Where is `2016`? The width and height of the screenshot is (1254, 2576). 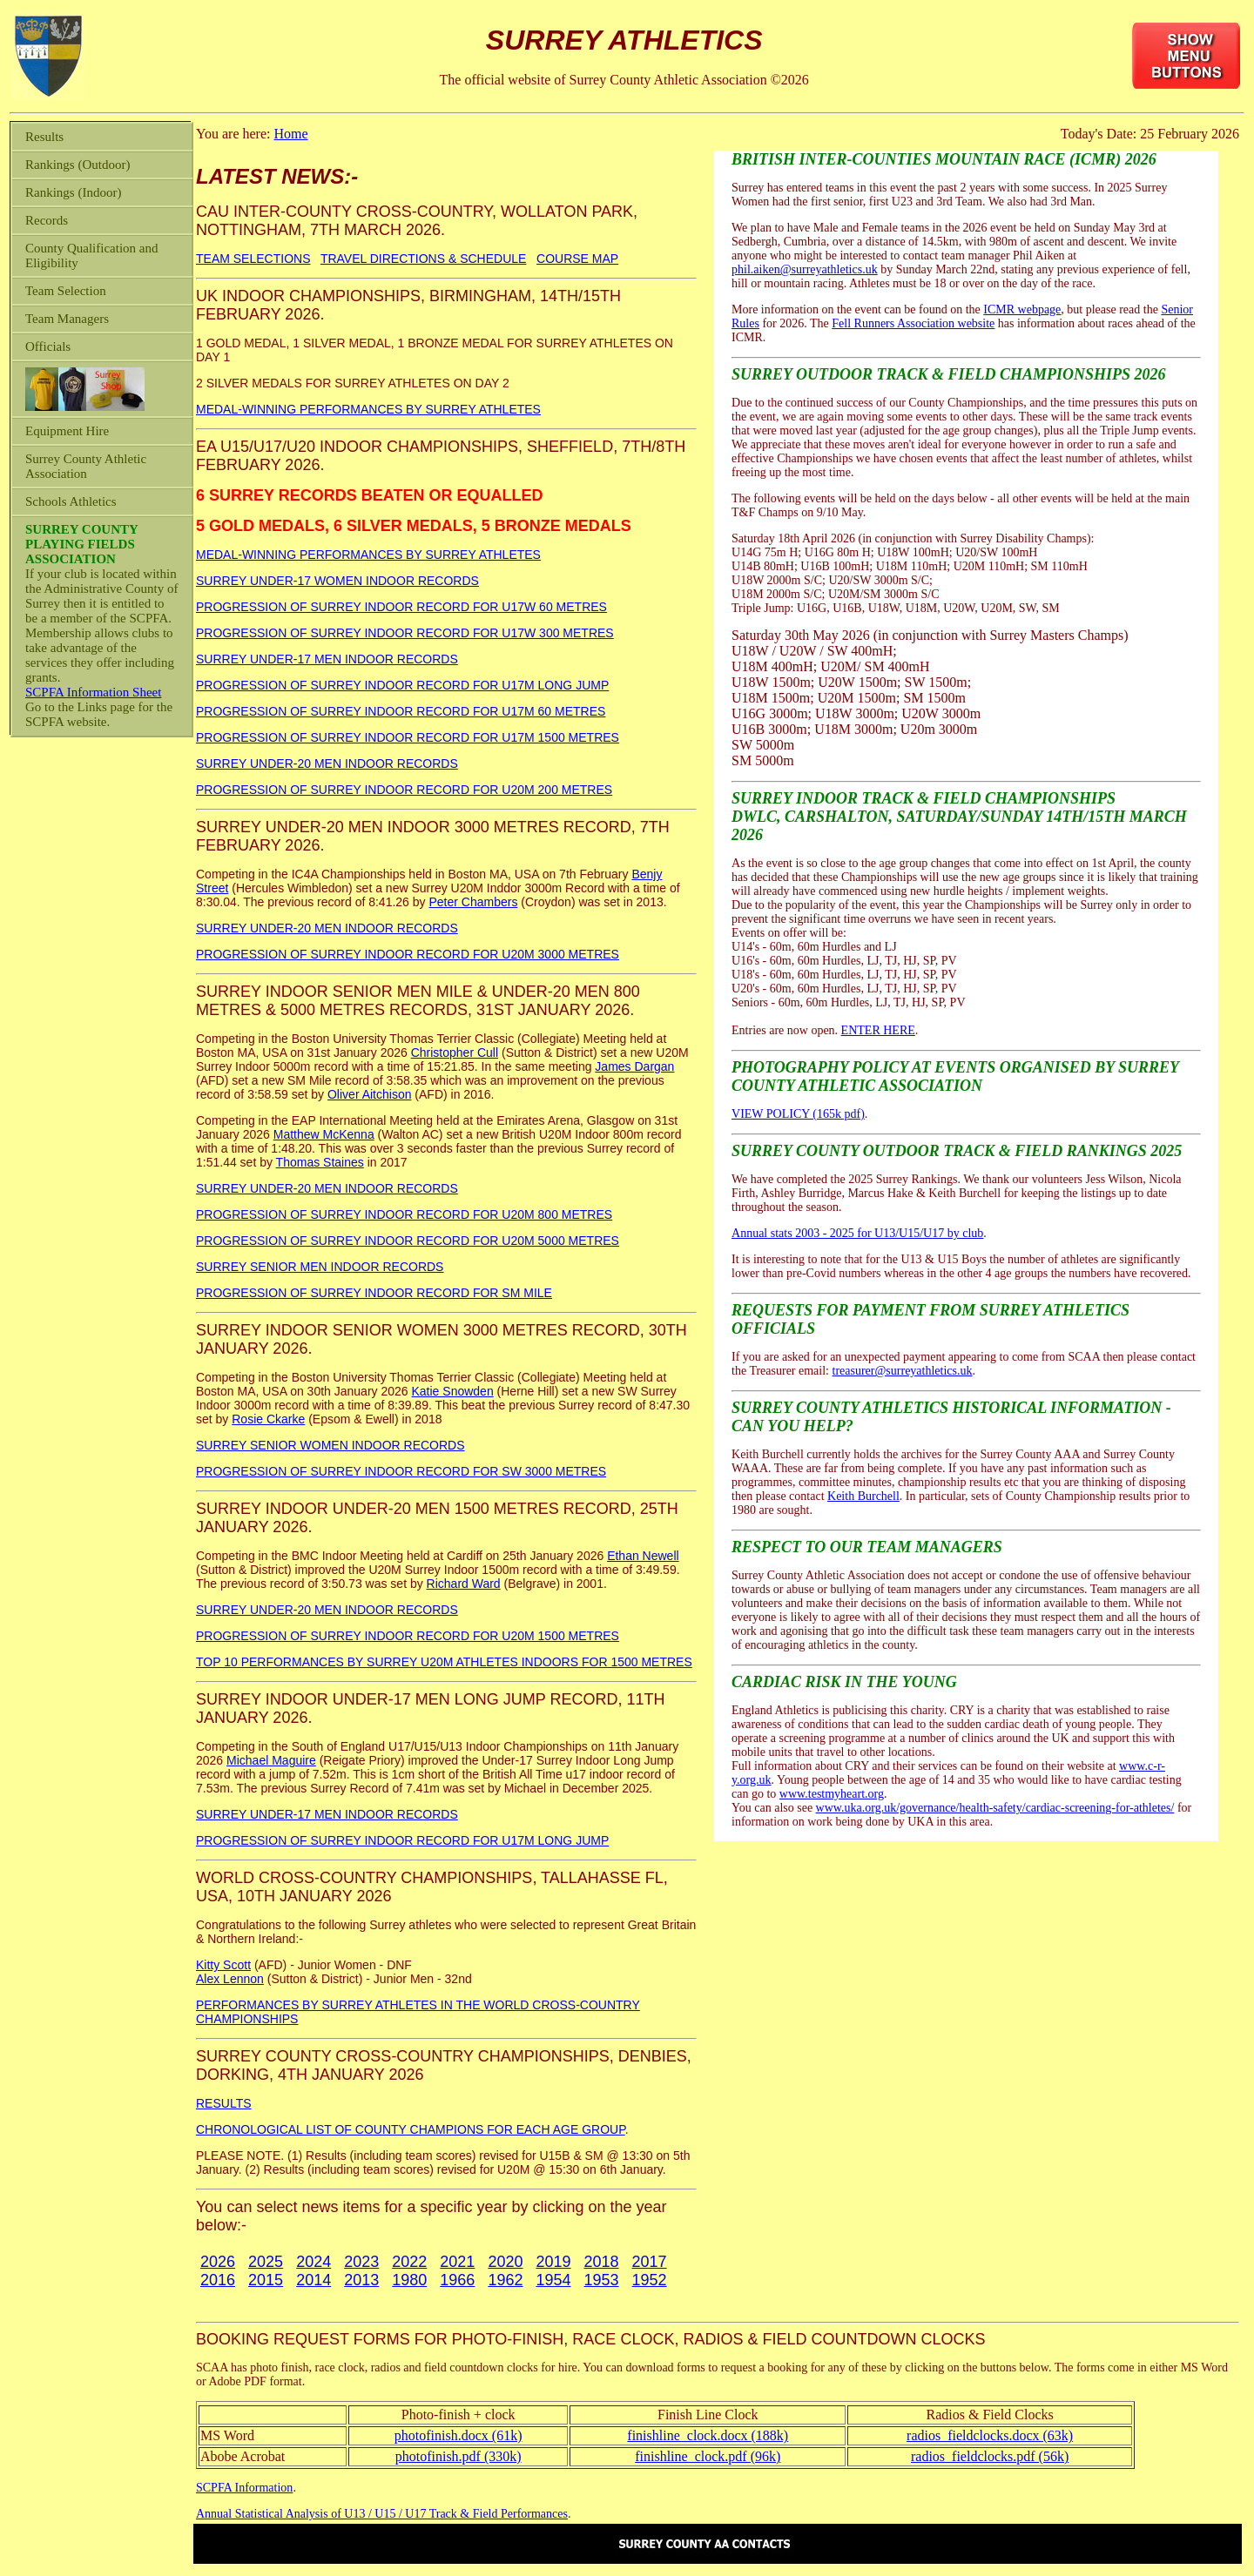 2016 is located at coordinates (217, 2280).